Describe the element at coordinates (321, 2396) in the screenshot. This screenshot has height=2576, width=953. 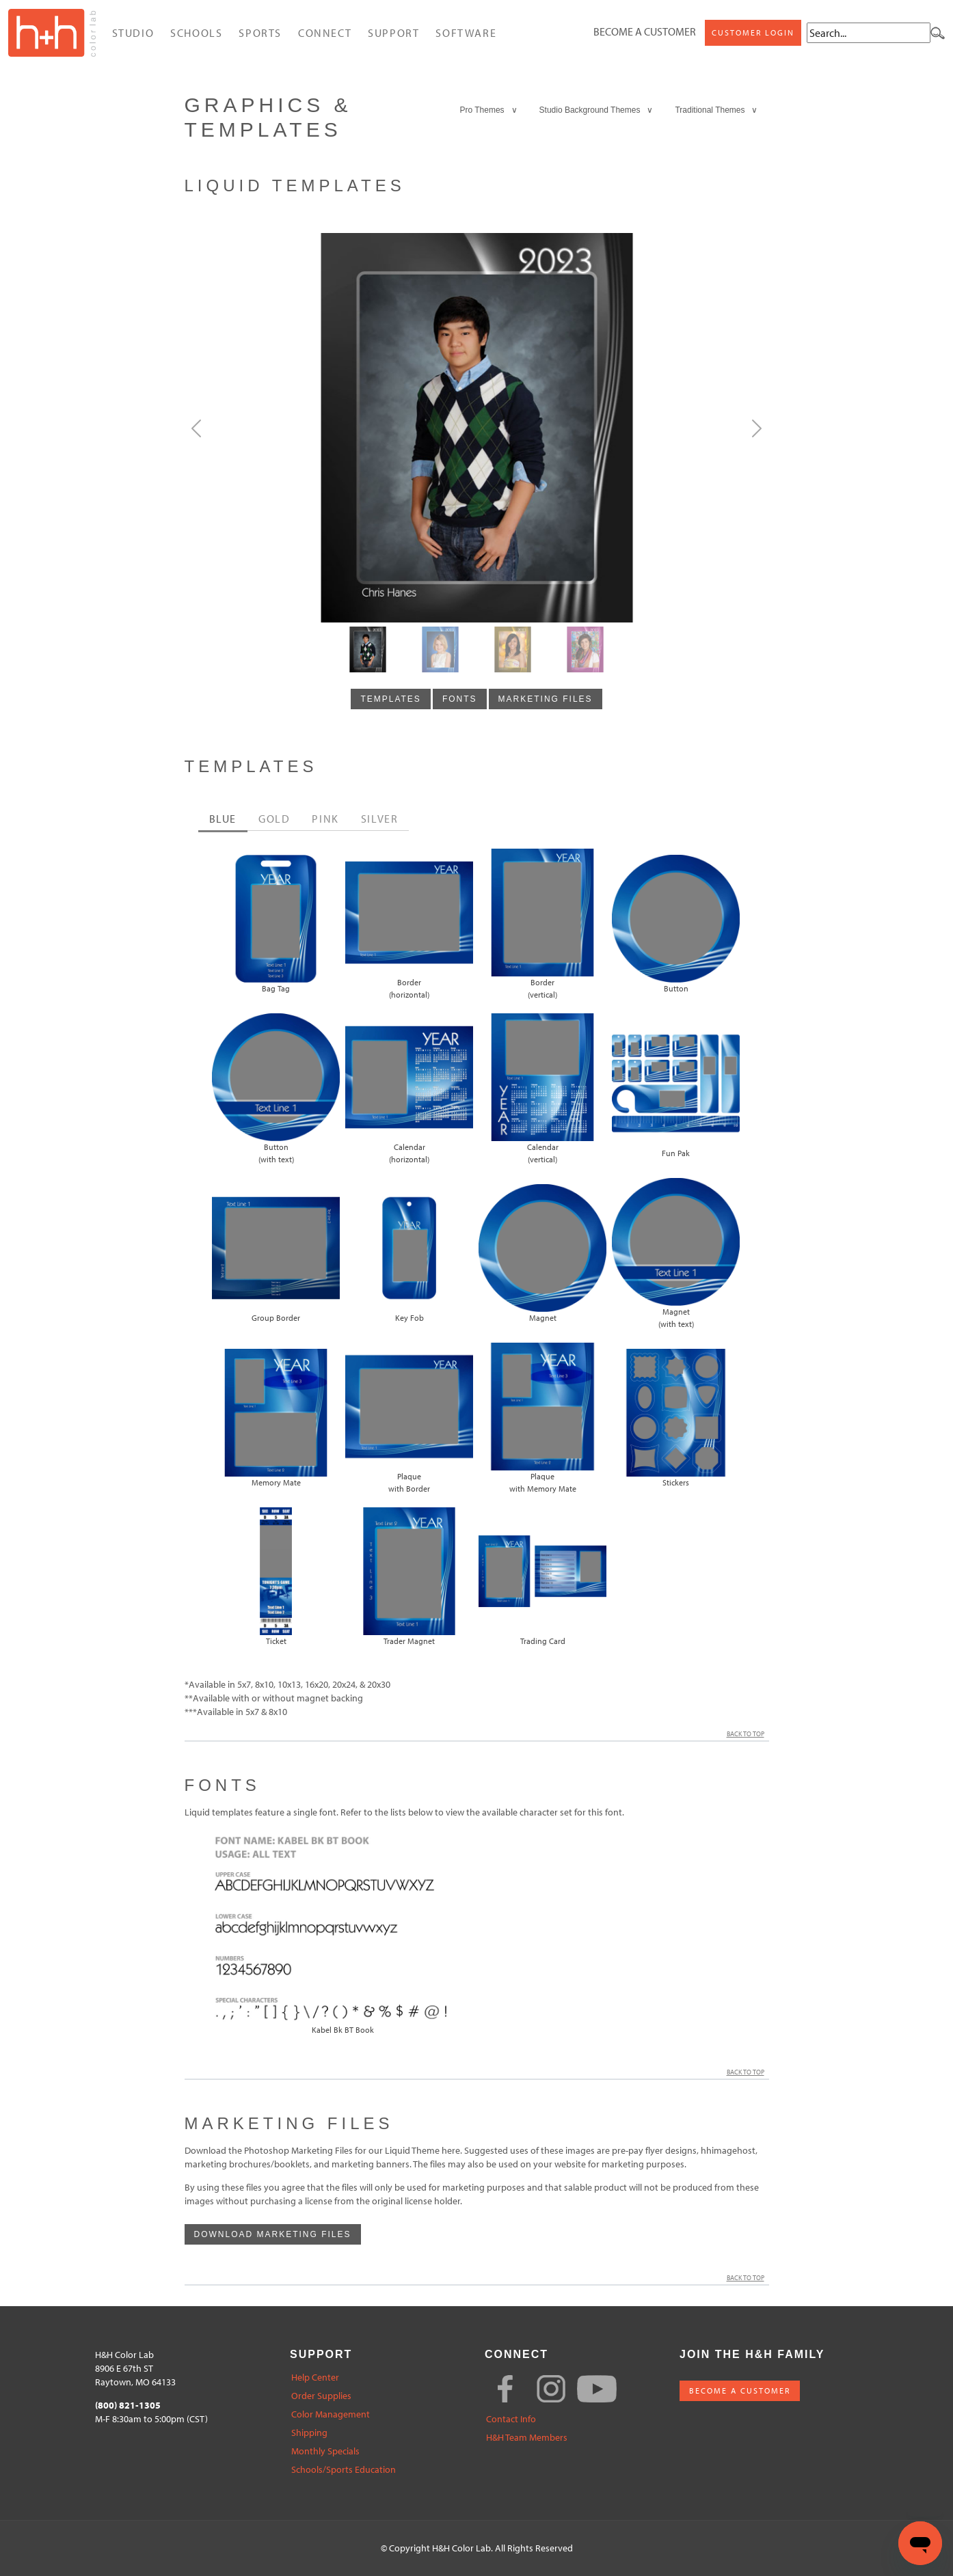
I see `Order Supplies` at that location.